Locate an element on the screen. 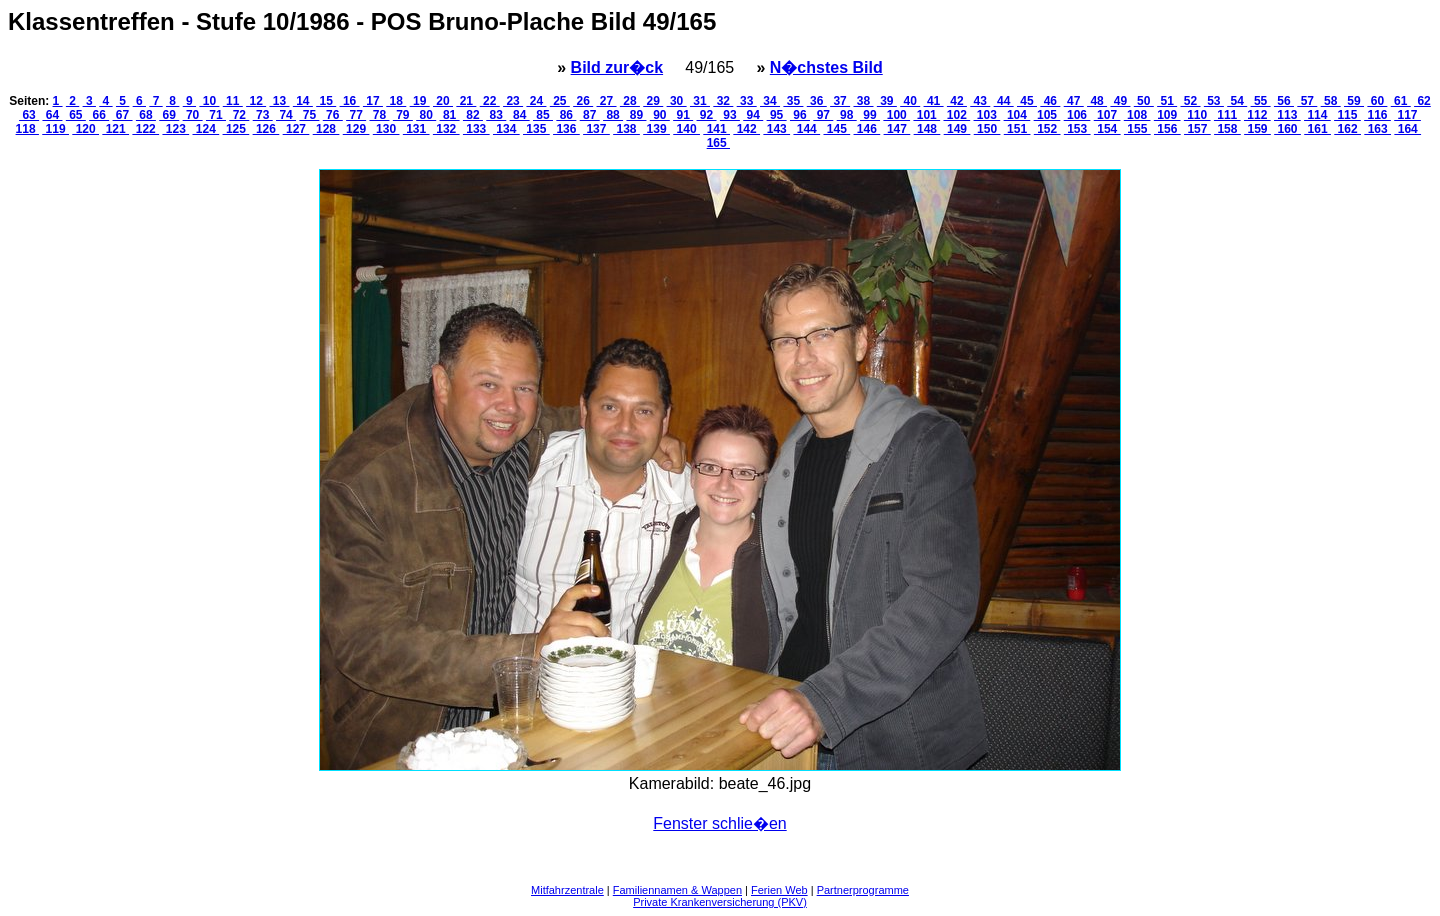  143 is located at coordinates (776, 129).